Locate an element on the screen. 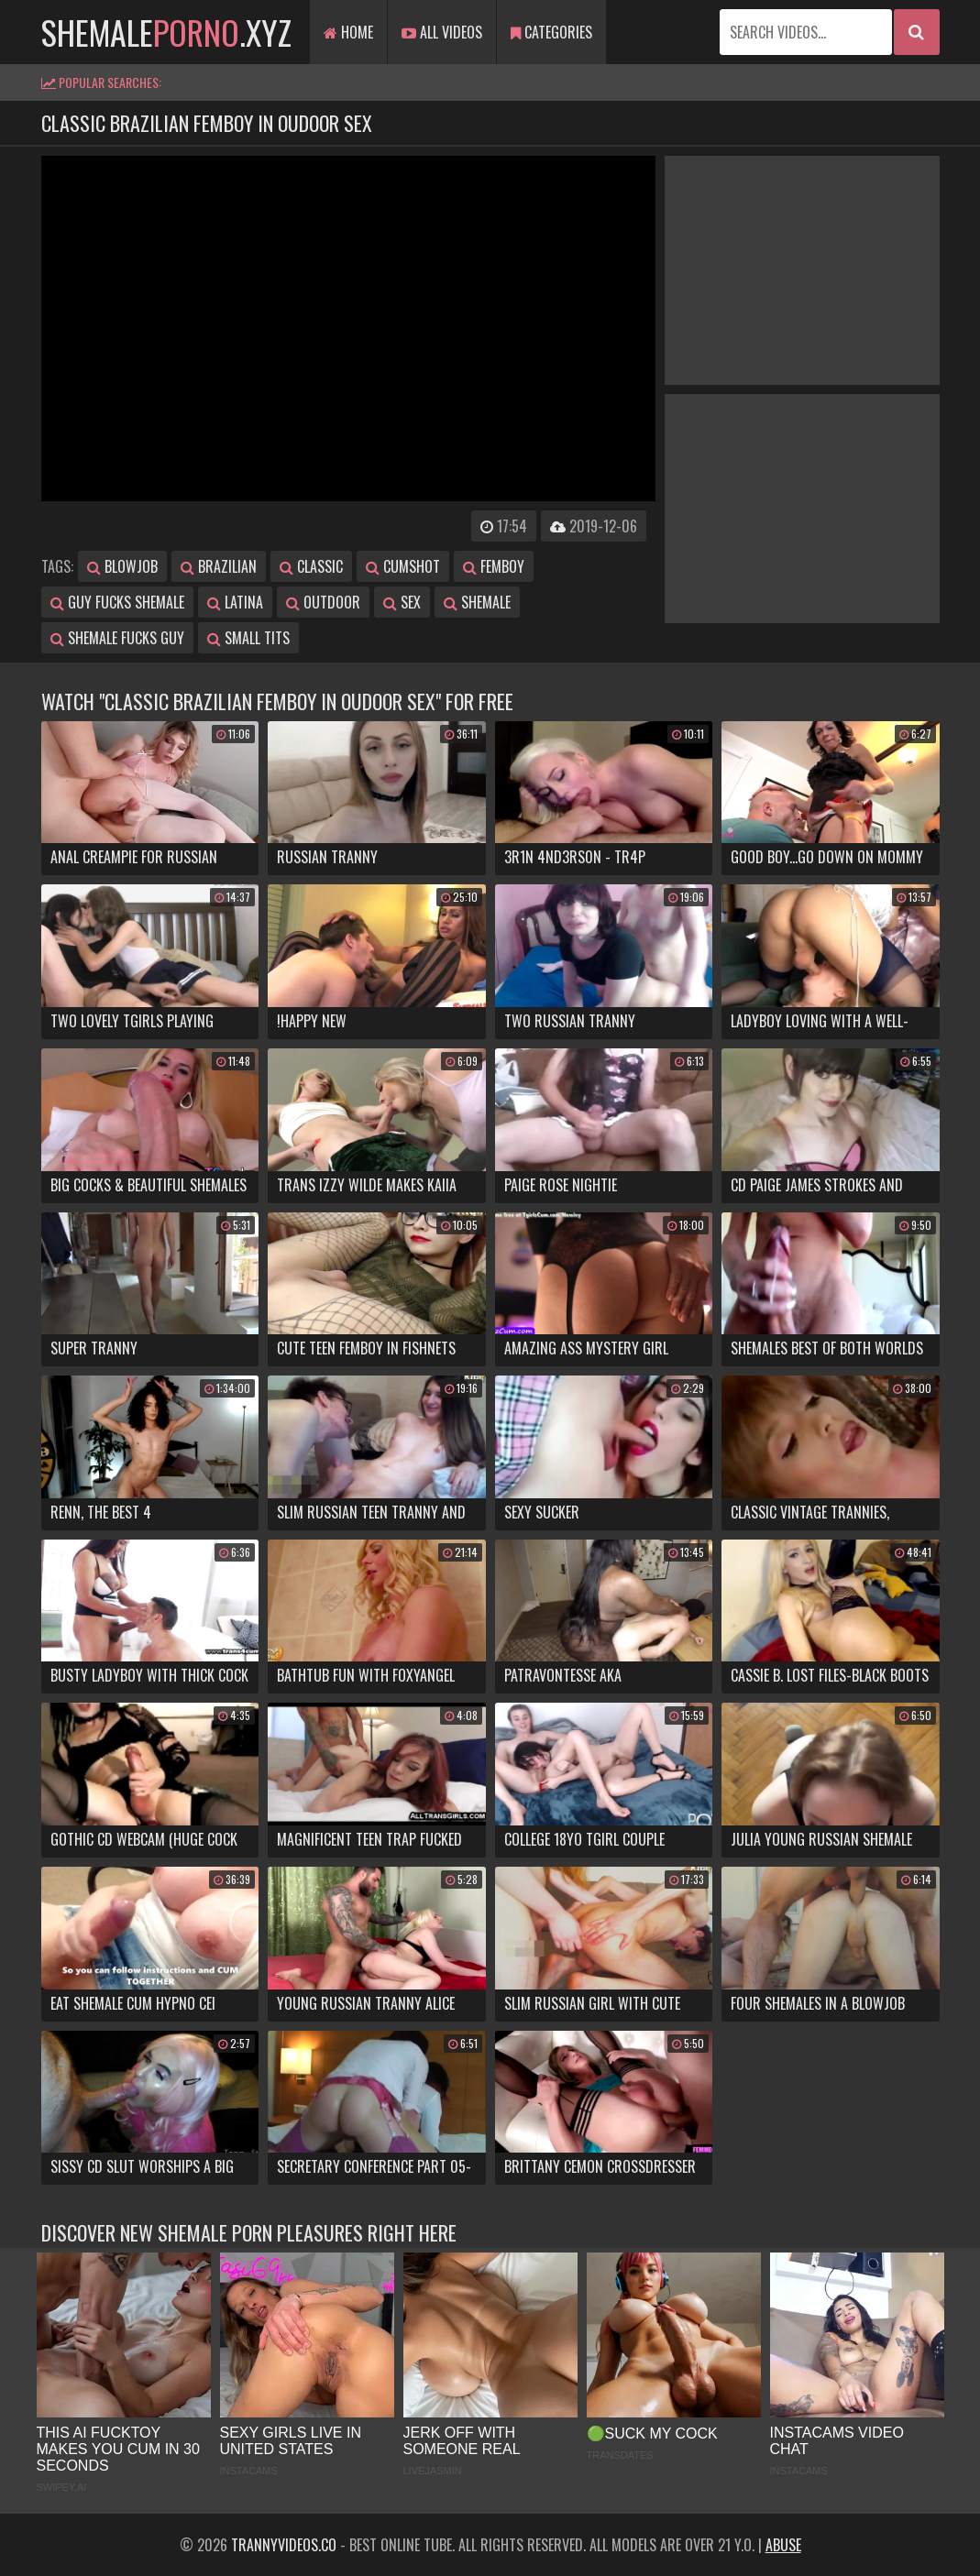 This screenshot has width=980, height=2576. guy fucks shemale is located at coordinates (117, 602).